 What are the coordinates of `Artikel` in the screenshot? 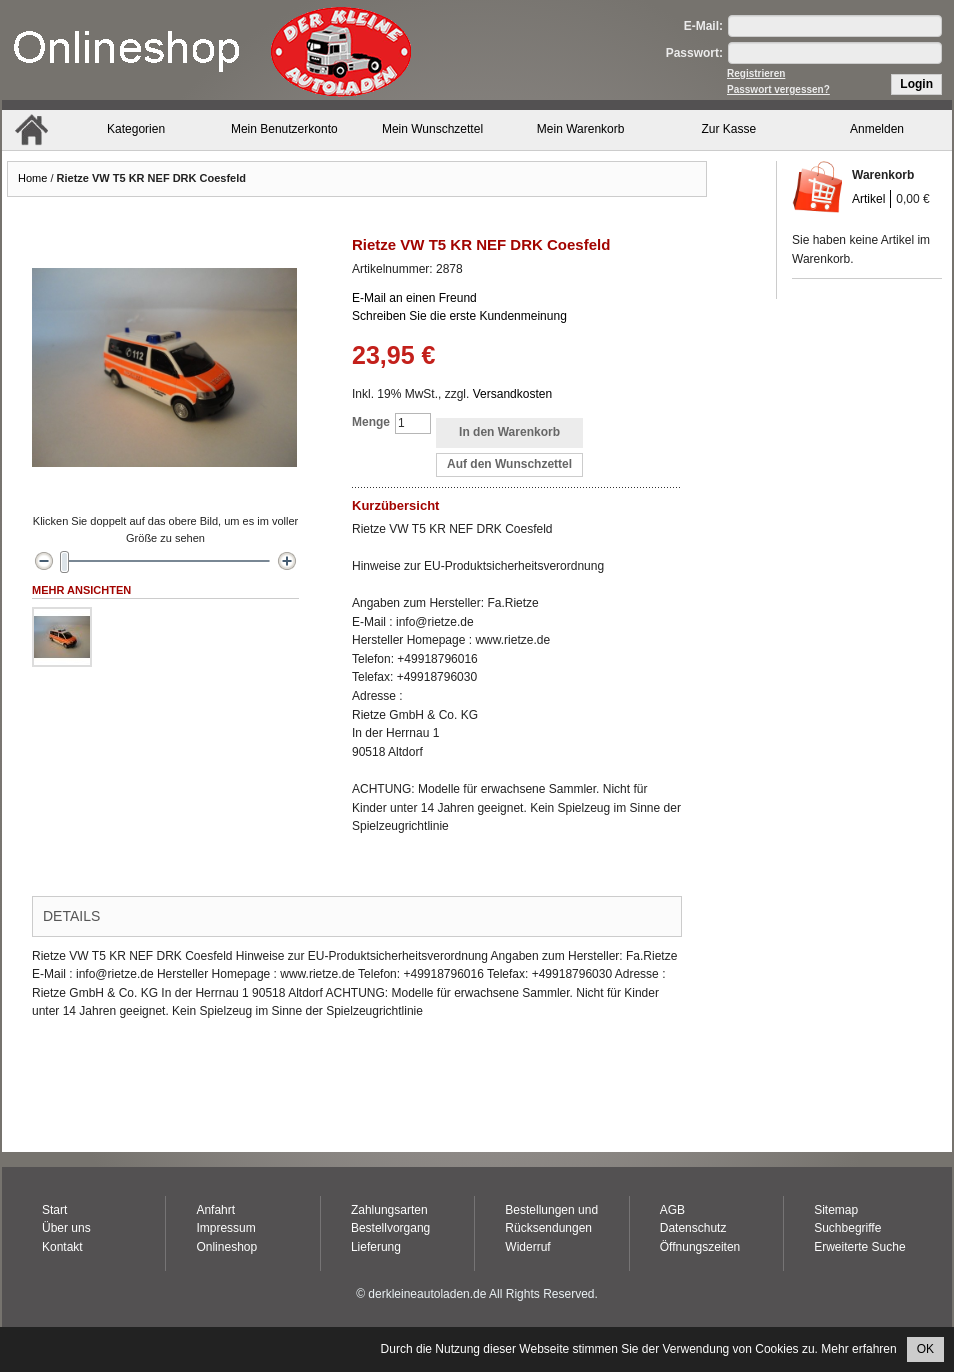 It's located at (868, 199).